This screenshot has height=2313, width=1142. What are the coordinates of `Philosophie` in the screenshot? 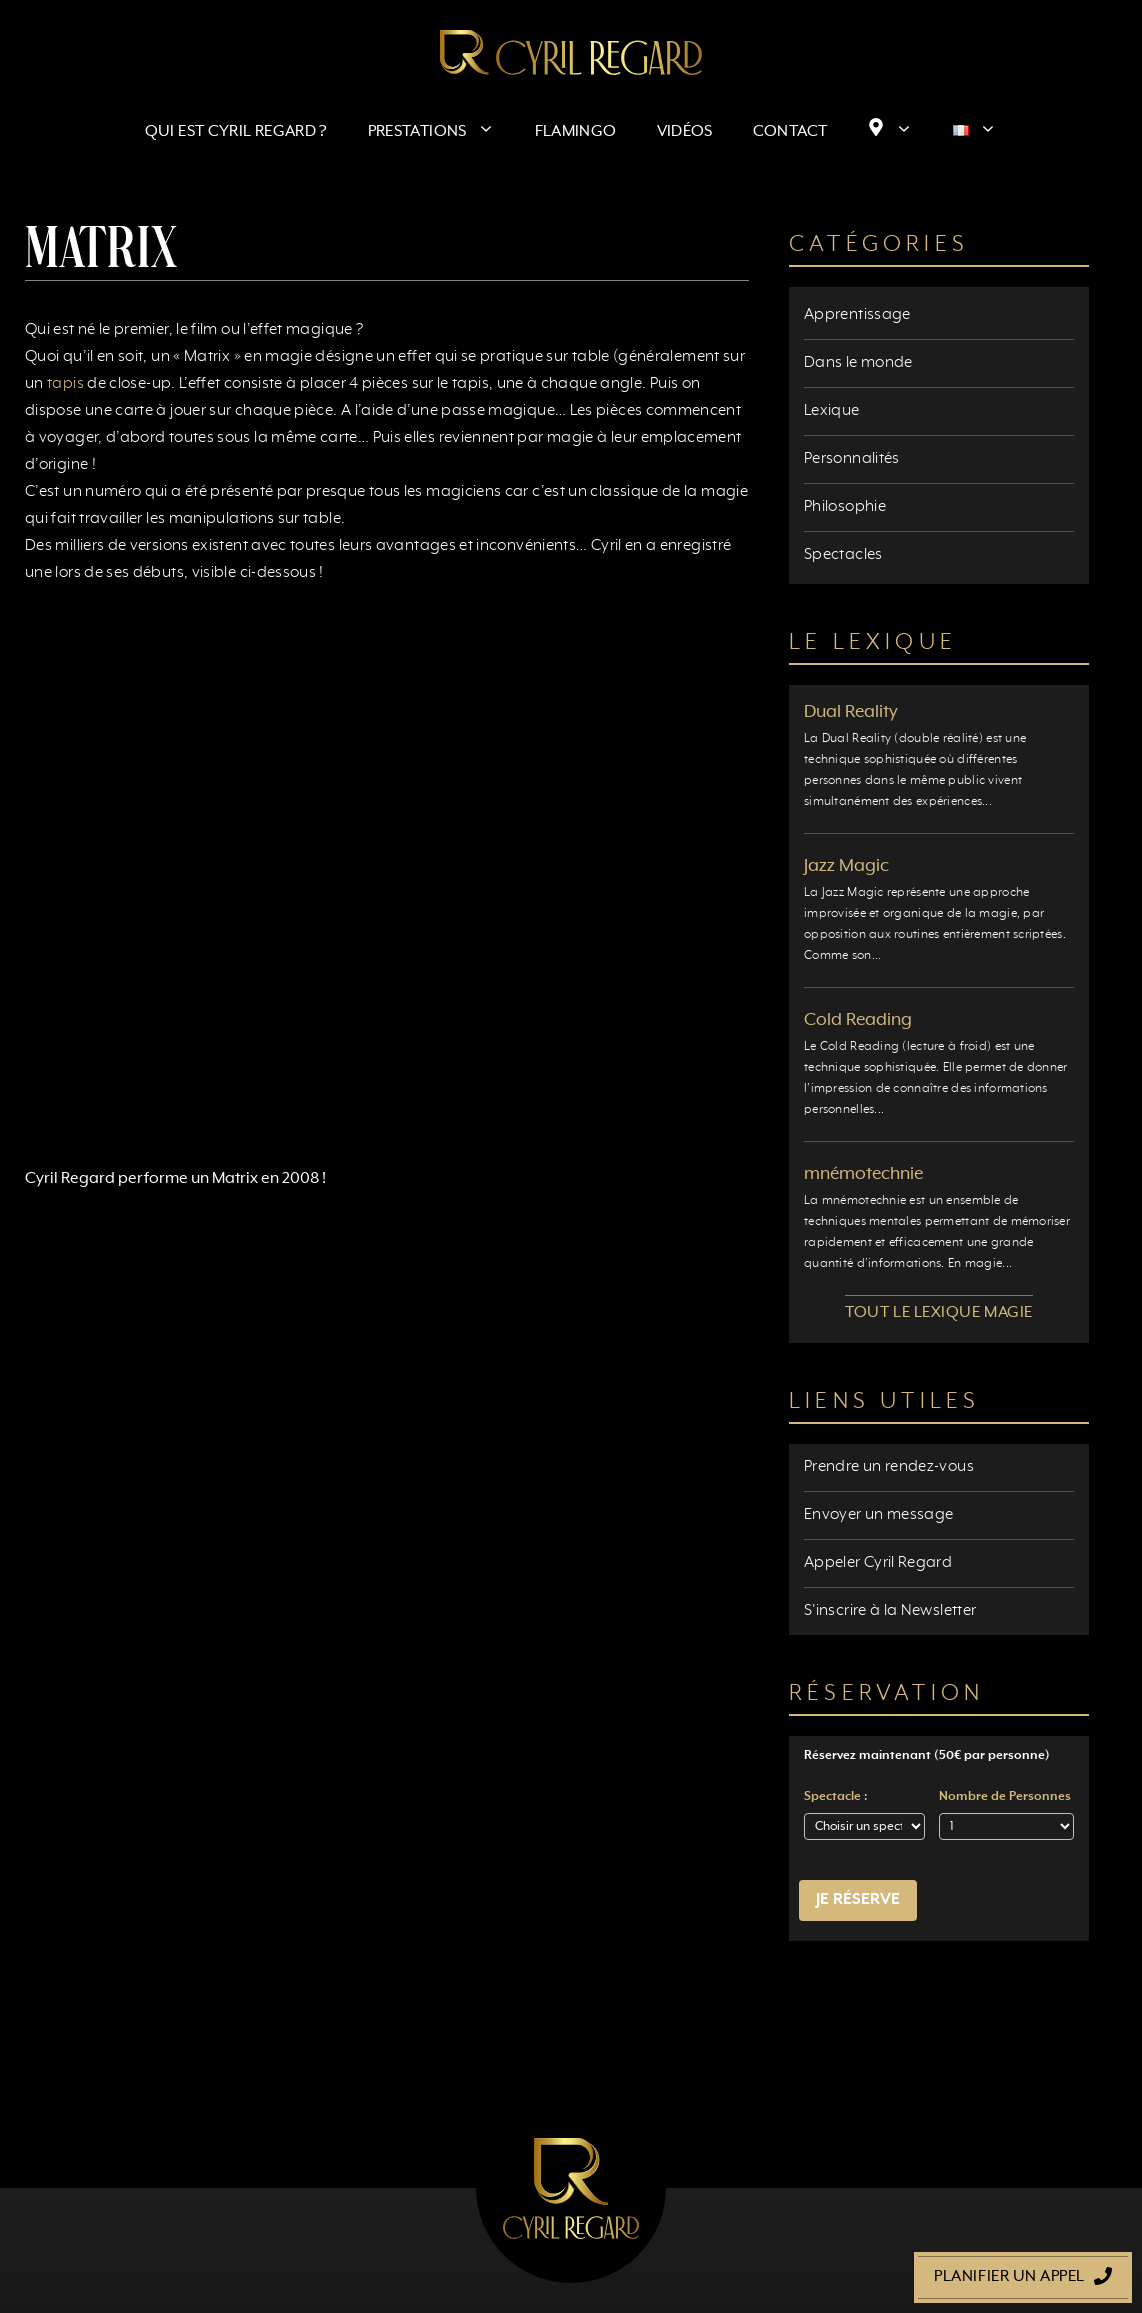 It's located at (845, 507).